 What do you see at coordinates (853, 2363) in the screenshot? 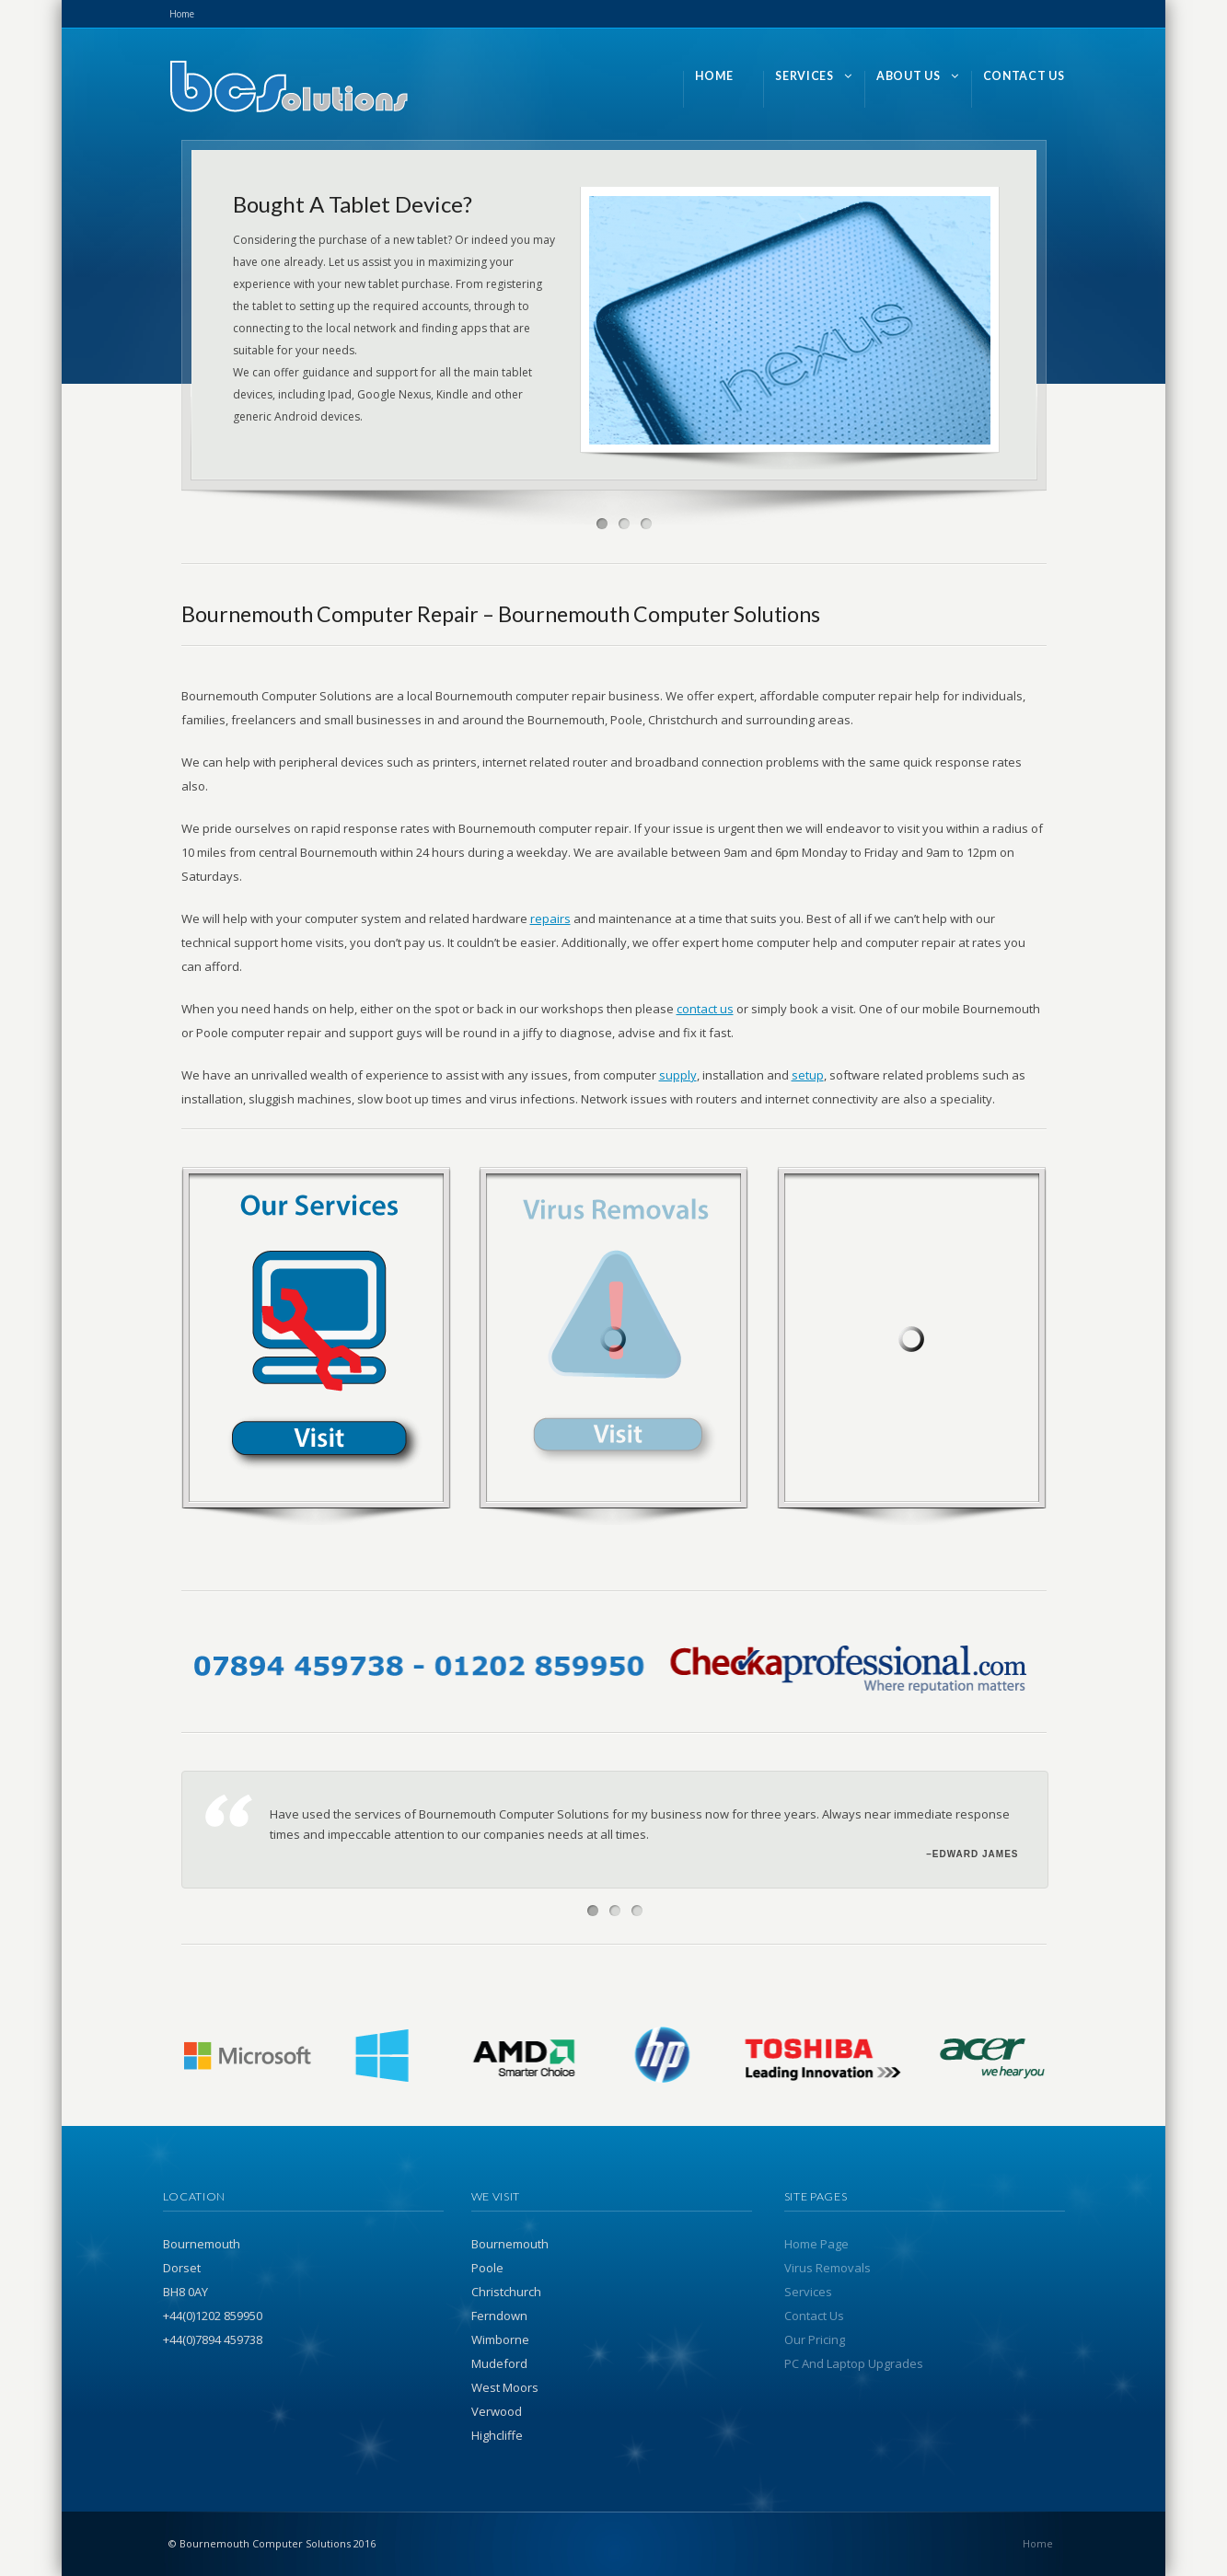
I see `PC And Laptop Upgrades` at bounding box center [853, 2363].